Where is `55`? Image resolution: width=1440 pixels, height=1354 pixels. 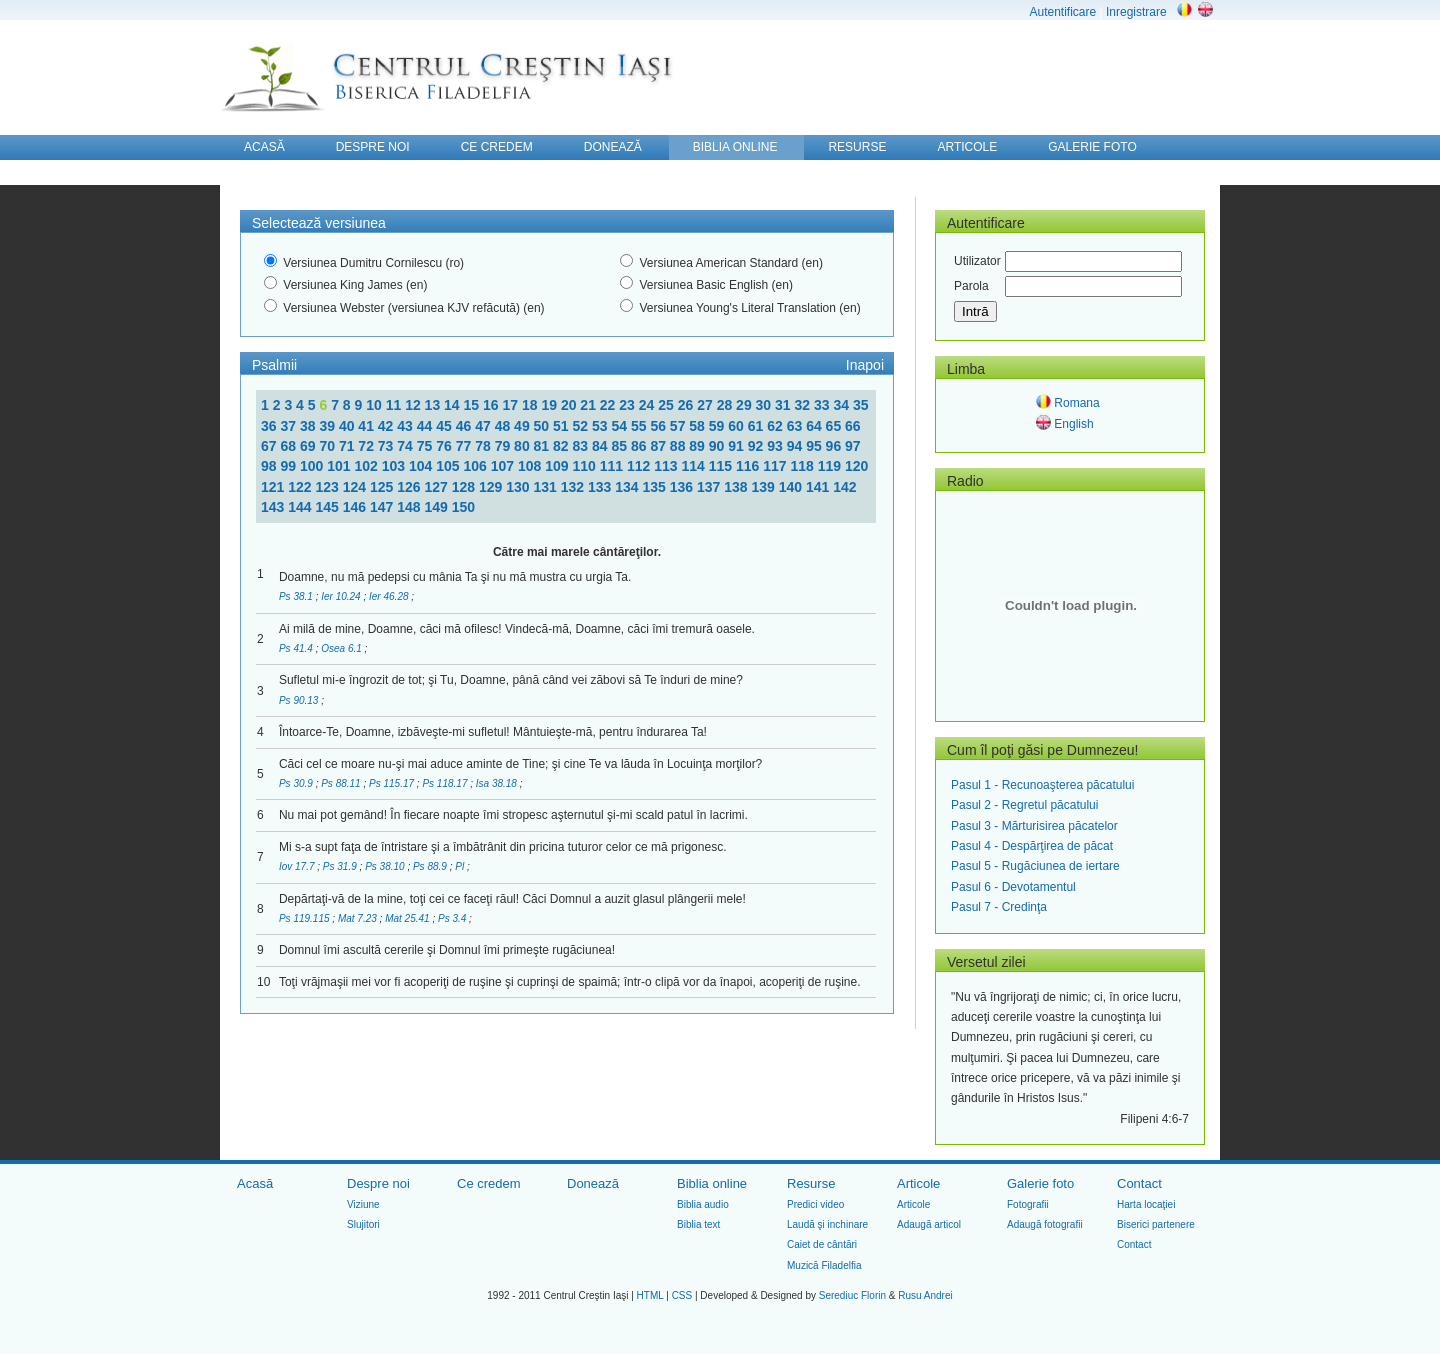 55 is located at coordinates (640, 426).